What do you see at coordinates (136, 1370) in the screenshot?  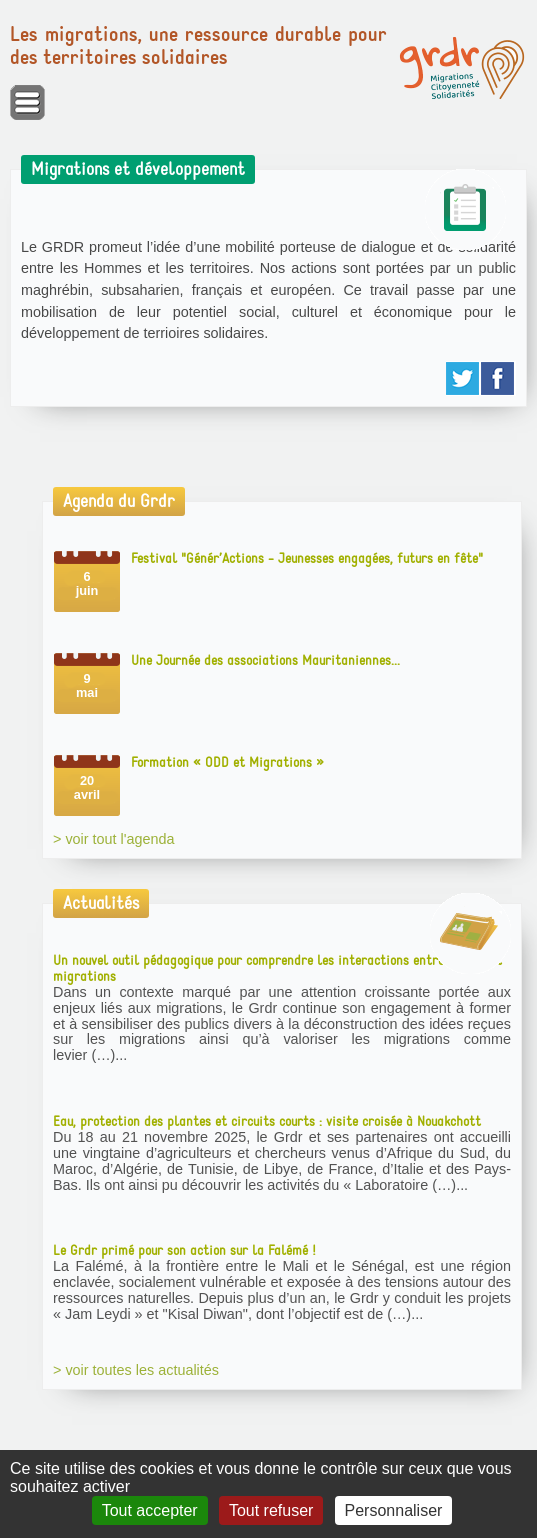 I see `> voir toutes les actualités` at bounding box center [136, 1370].